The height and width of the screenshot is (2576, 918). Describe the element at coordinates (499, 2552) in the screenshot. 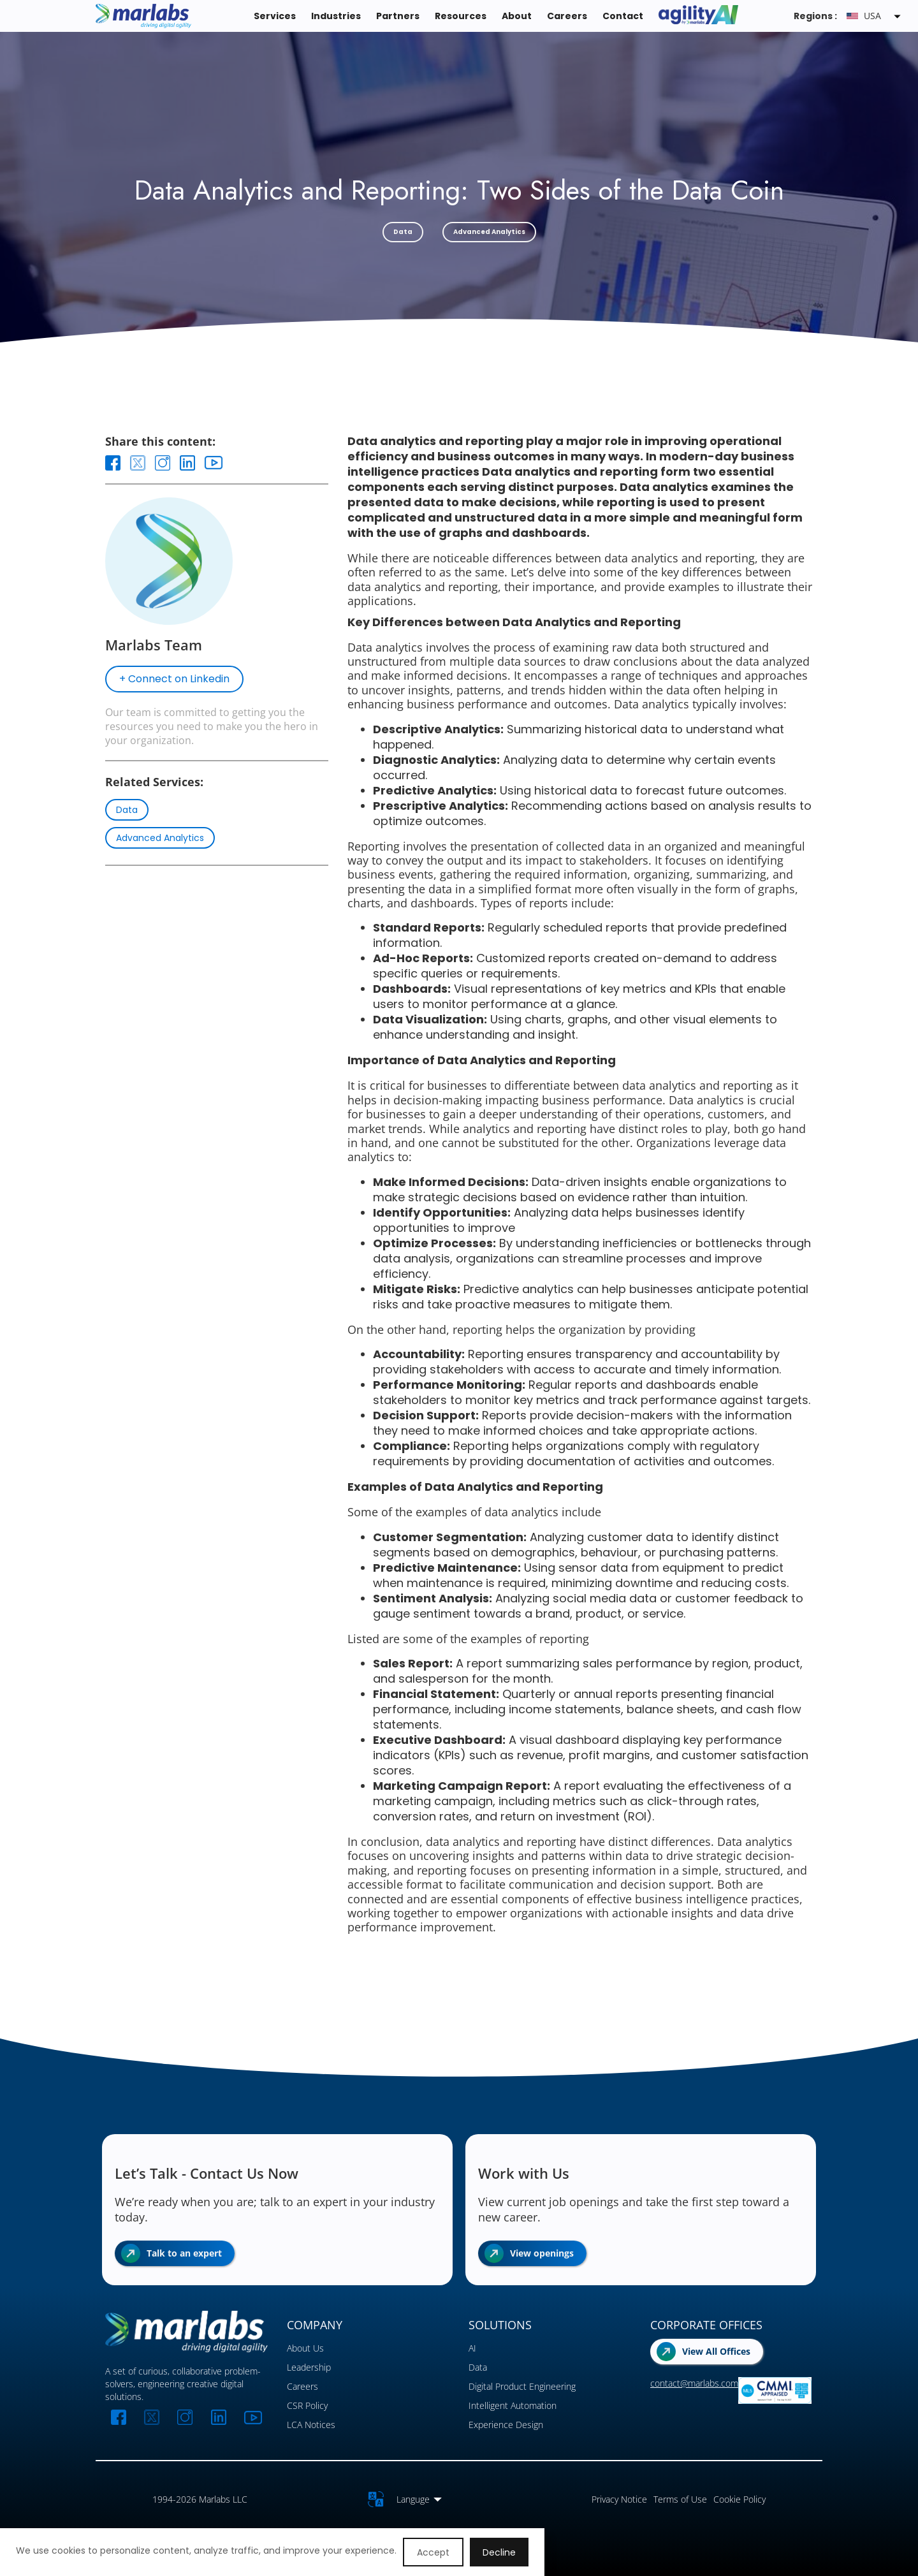

I see `Decline` at that location.